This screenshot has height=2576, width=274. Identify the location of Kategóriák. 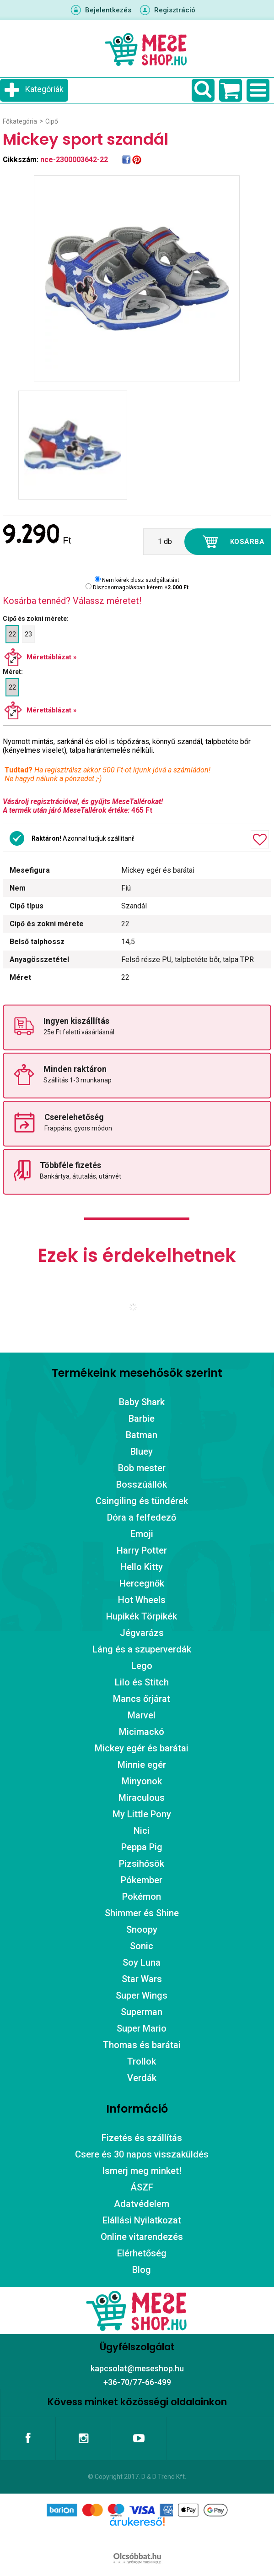
(44, 89).